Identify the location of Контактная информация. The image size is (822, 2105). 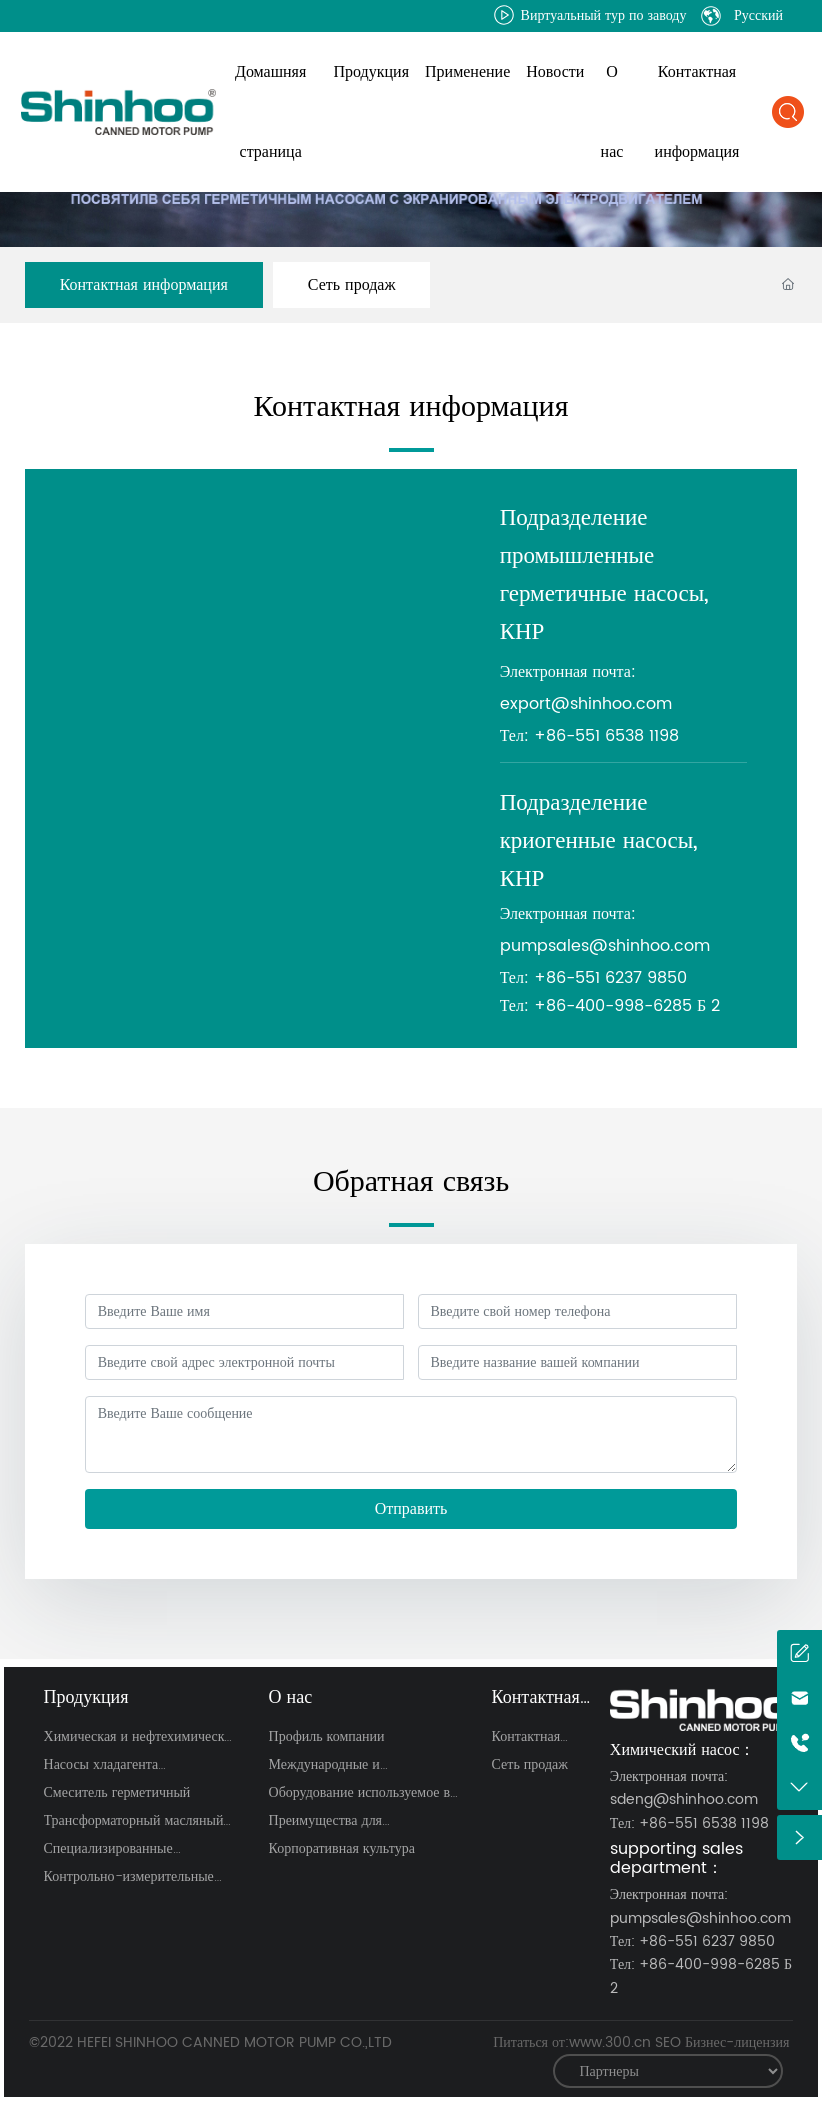
(144, 285).